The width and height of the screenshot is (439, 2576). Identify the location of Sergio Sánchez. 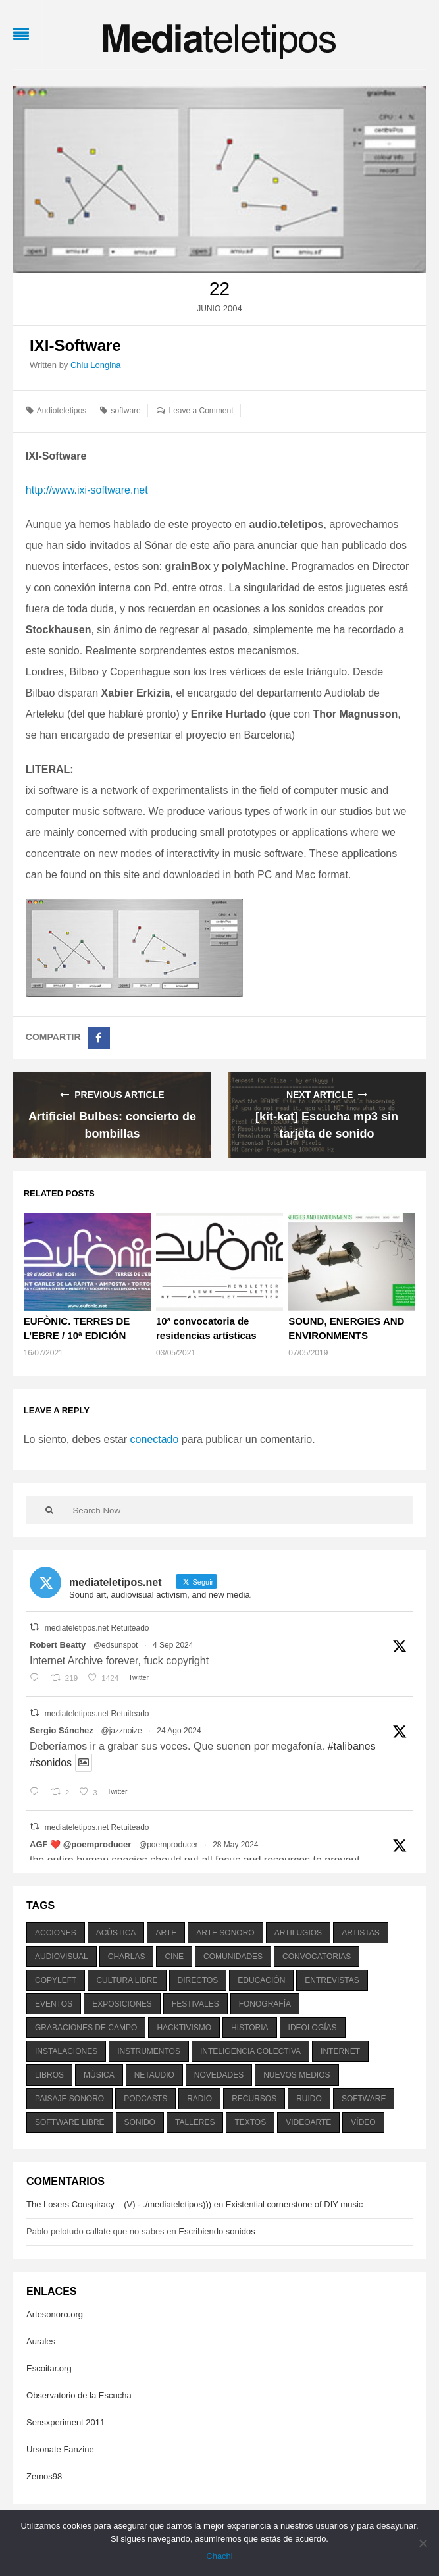
(61, 1730).